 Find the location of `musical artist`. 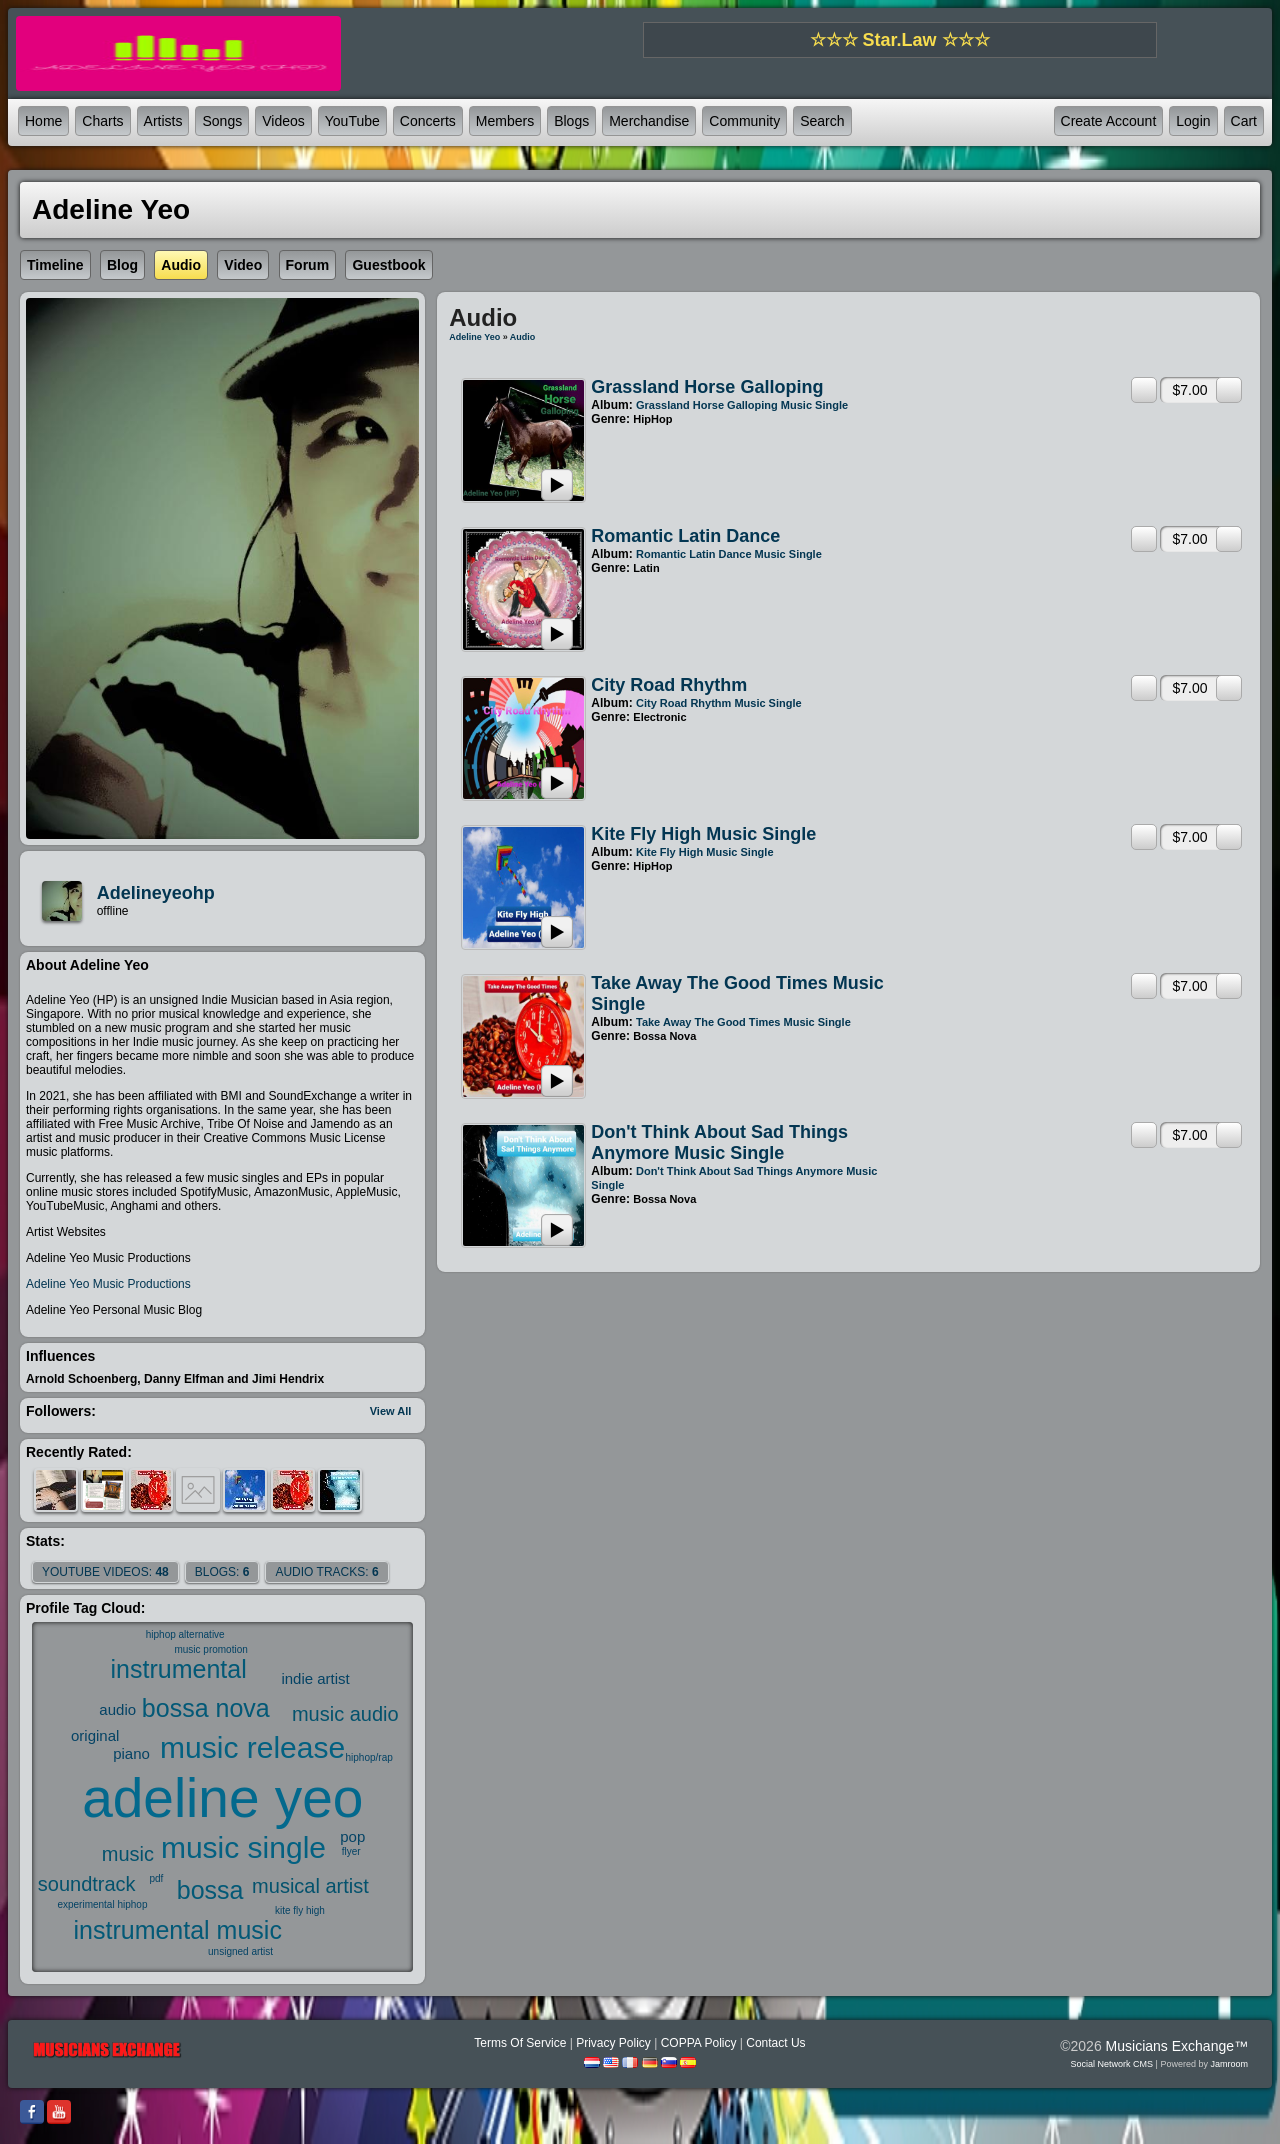

musical artist is located at coordinates (310, 1886).